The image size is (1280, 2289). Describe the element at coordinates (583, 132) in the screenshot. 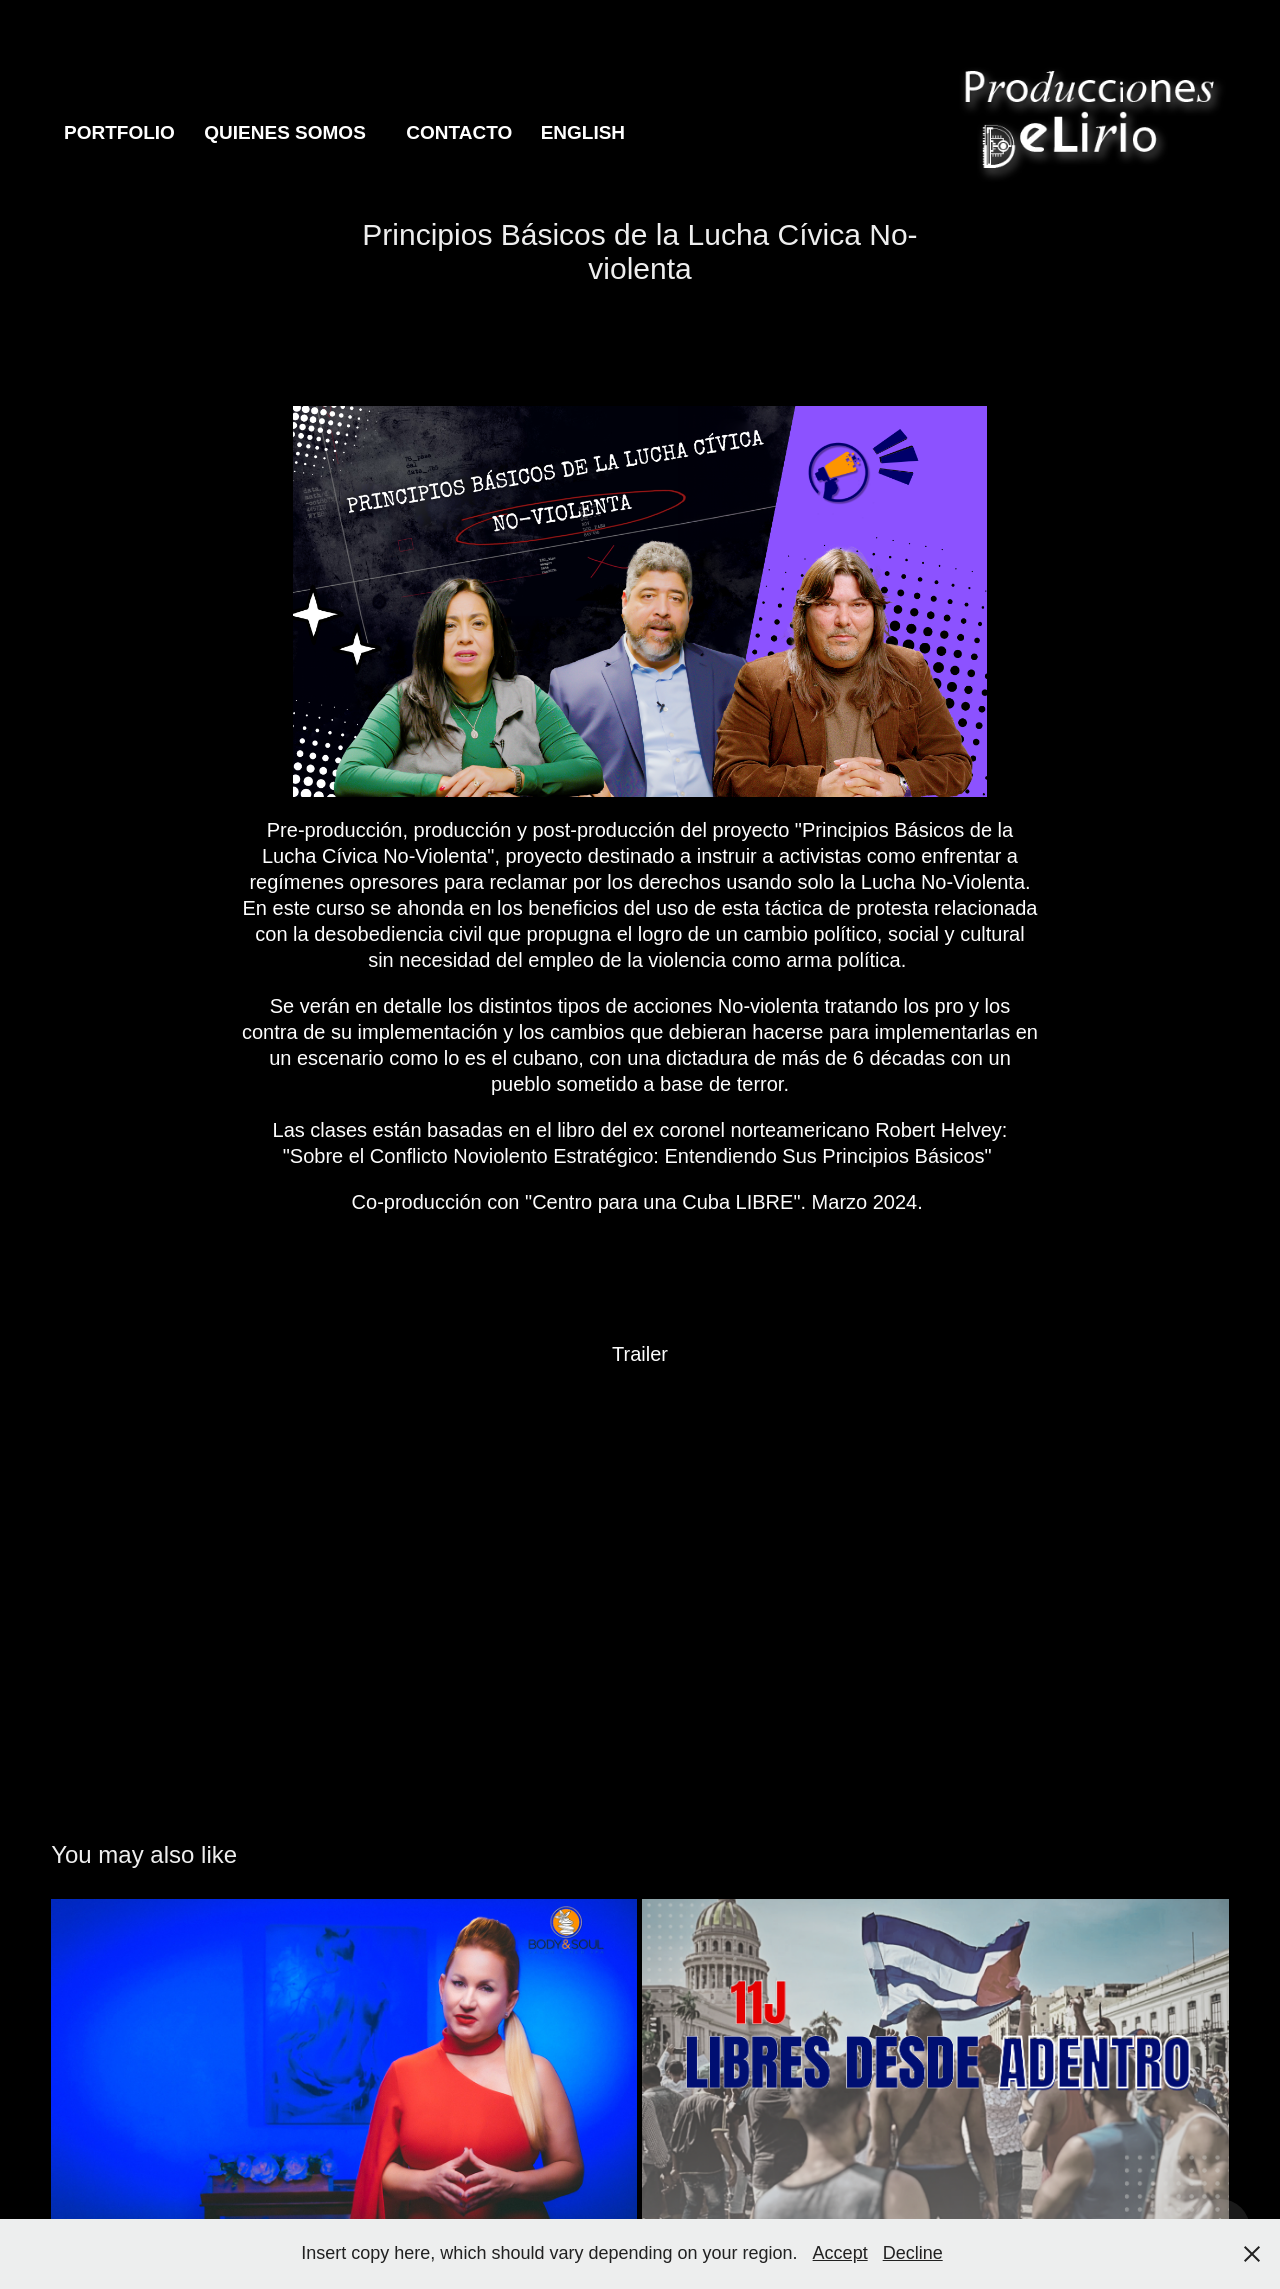

I see `English` at that location.